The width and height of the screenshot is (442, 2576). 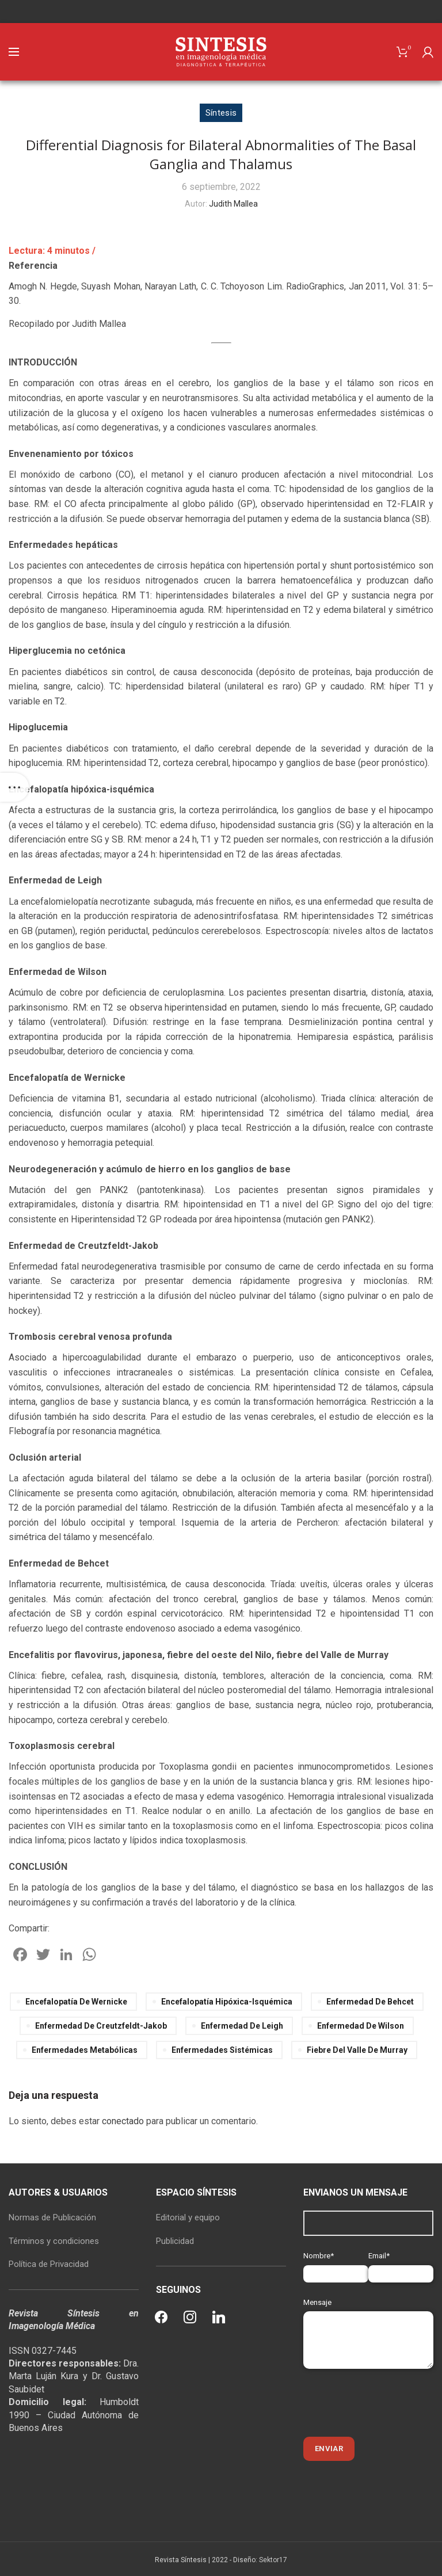 I want to click on Nombre*, so click(x=335, y=2264).